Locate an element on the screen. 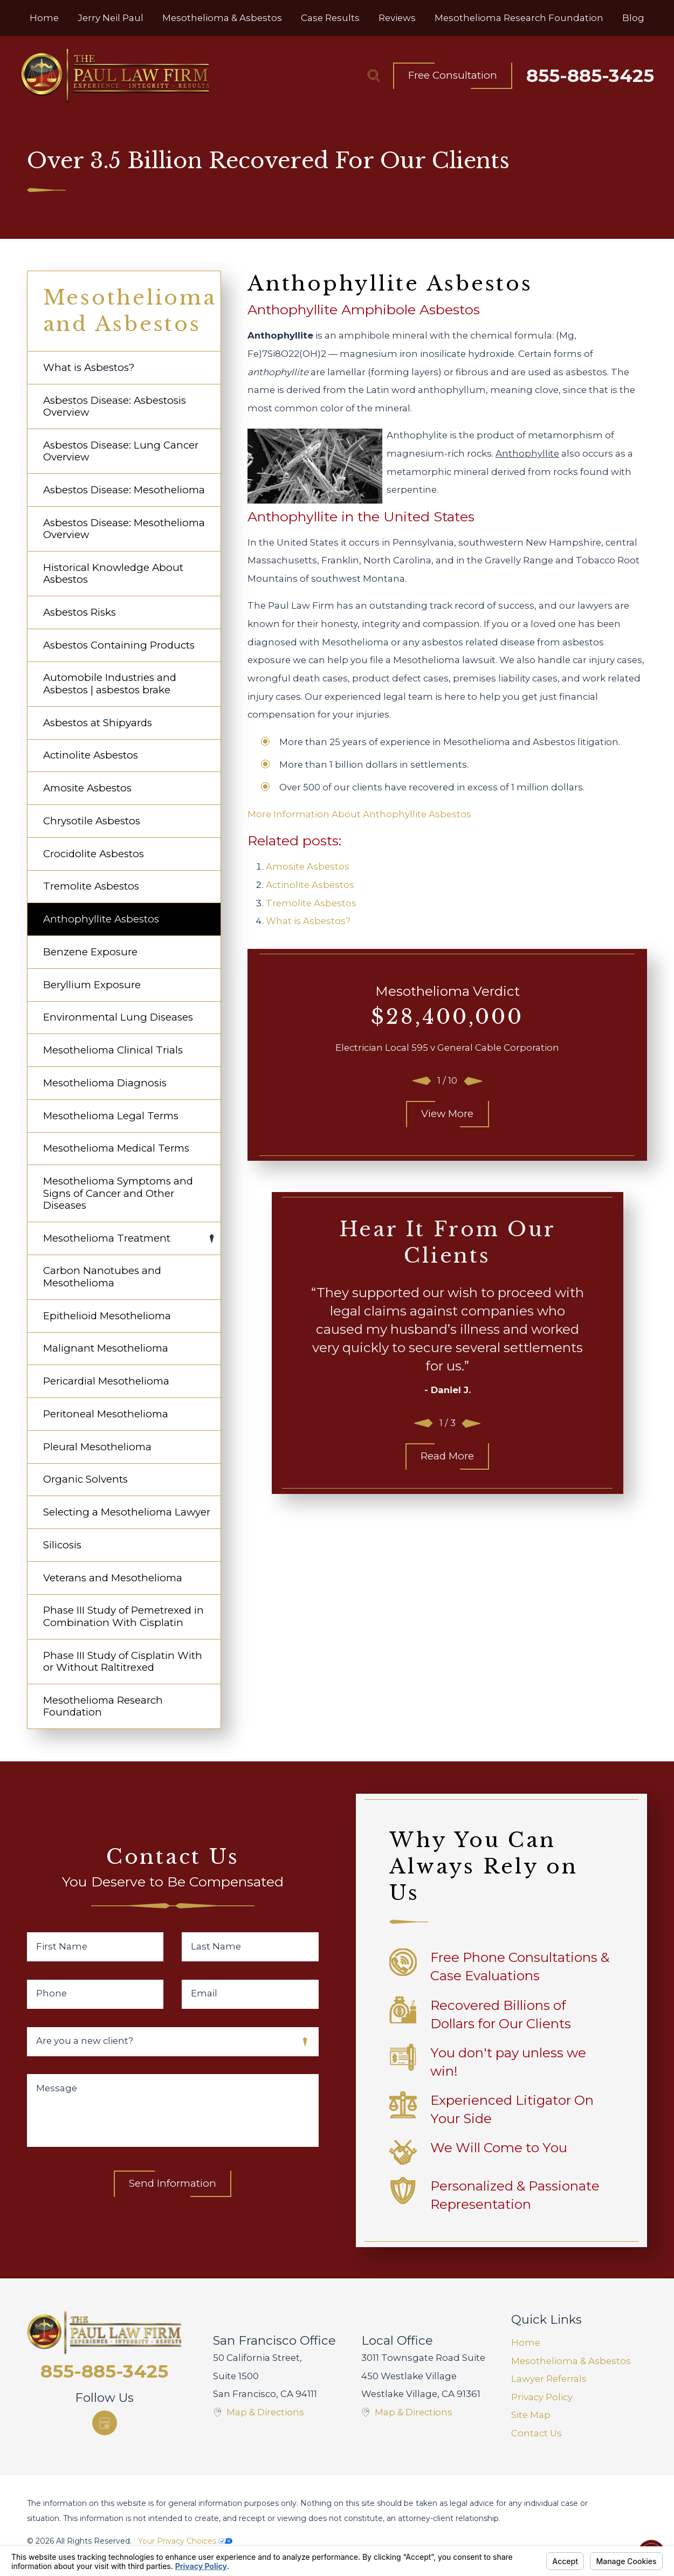  Phase III Study of Cisplatin With or Without Raltitrexed [menuitem] is located at coordinates (122, 1661).